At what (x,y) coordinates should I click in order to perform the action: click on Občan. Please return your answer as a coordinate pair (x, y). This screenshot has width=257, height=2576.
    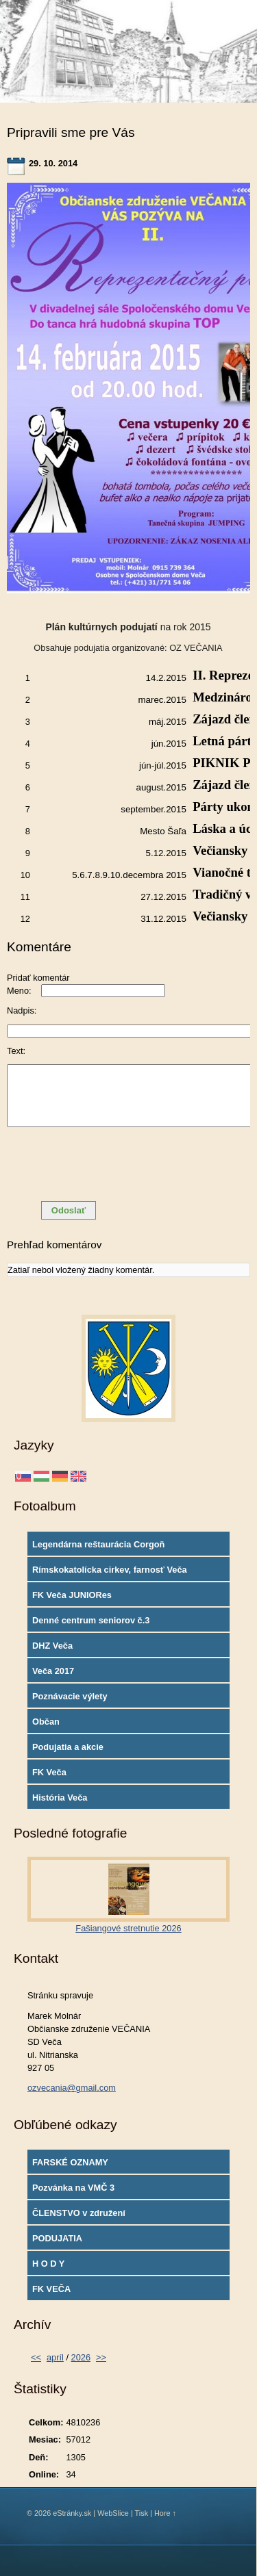
    Looking at the image, I should click on (46, 1721).